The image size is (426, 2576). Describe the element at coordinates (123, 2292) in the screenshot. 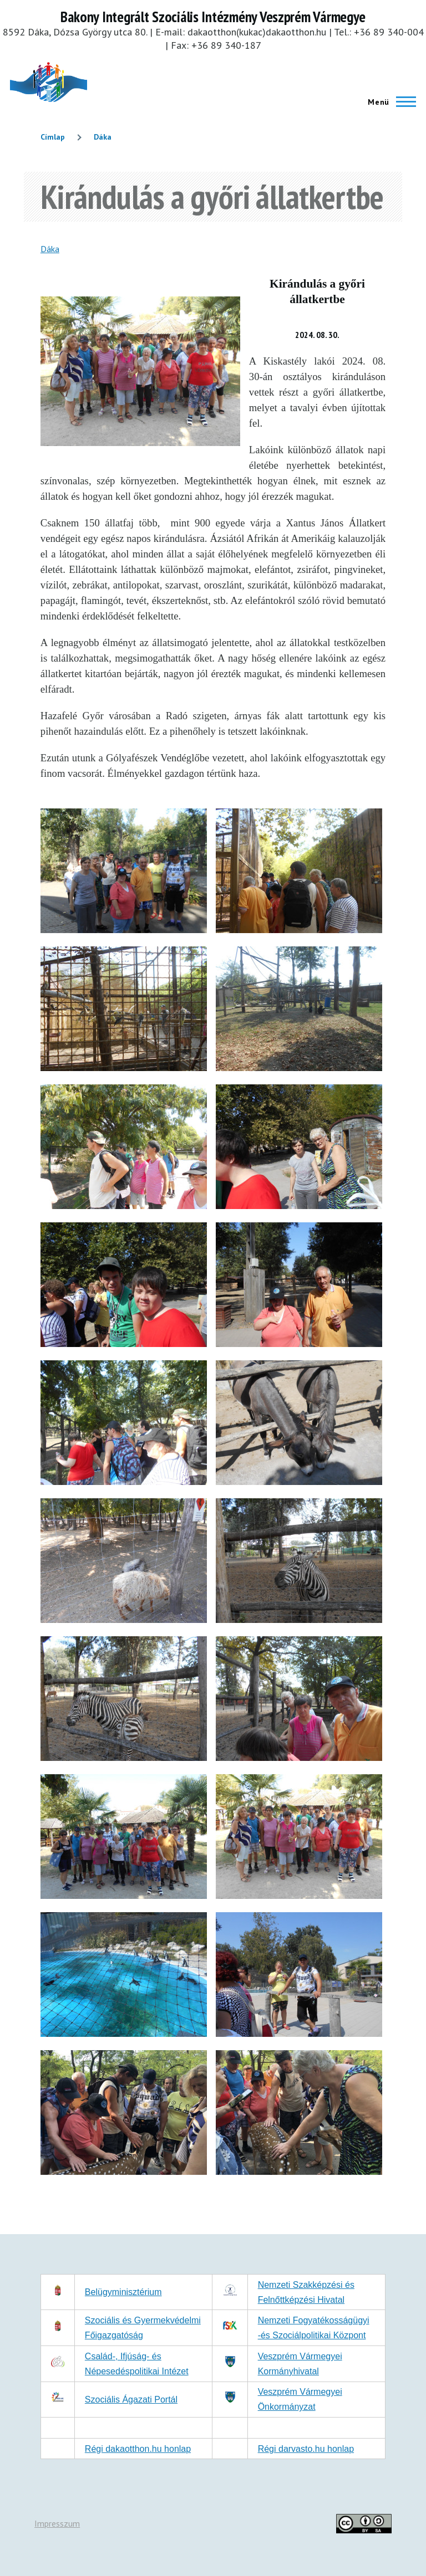

I see `Belügyminisztérium` at that location.